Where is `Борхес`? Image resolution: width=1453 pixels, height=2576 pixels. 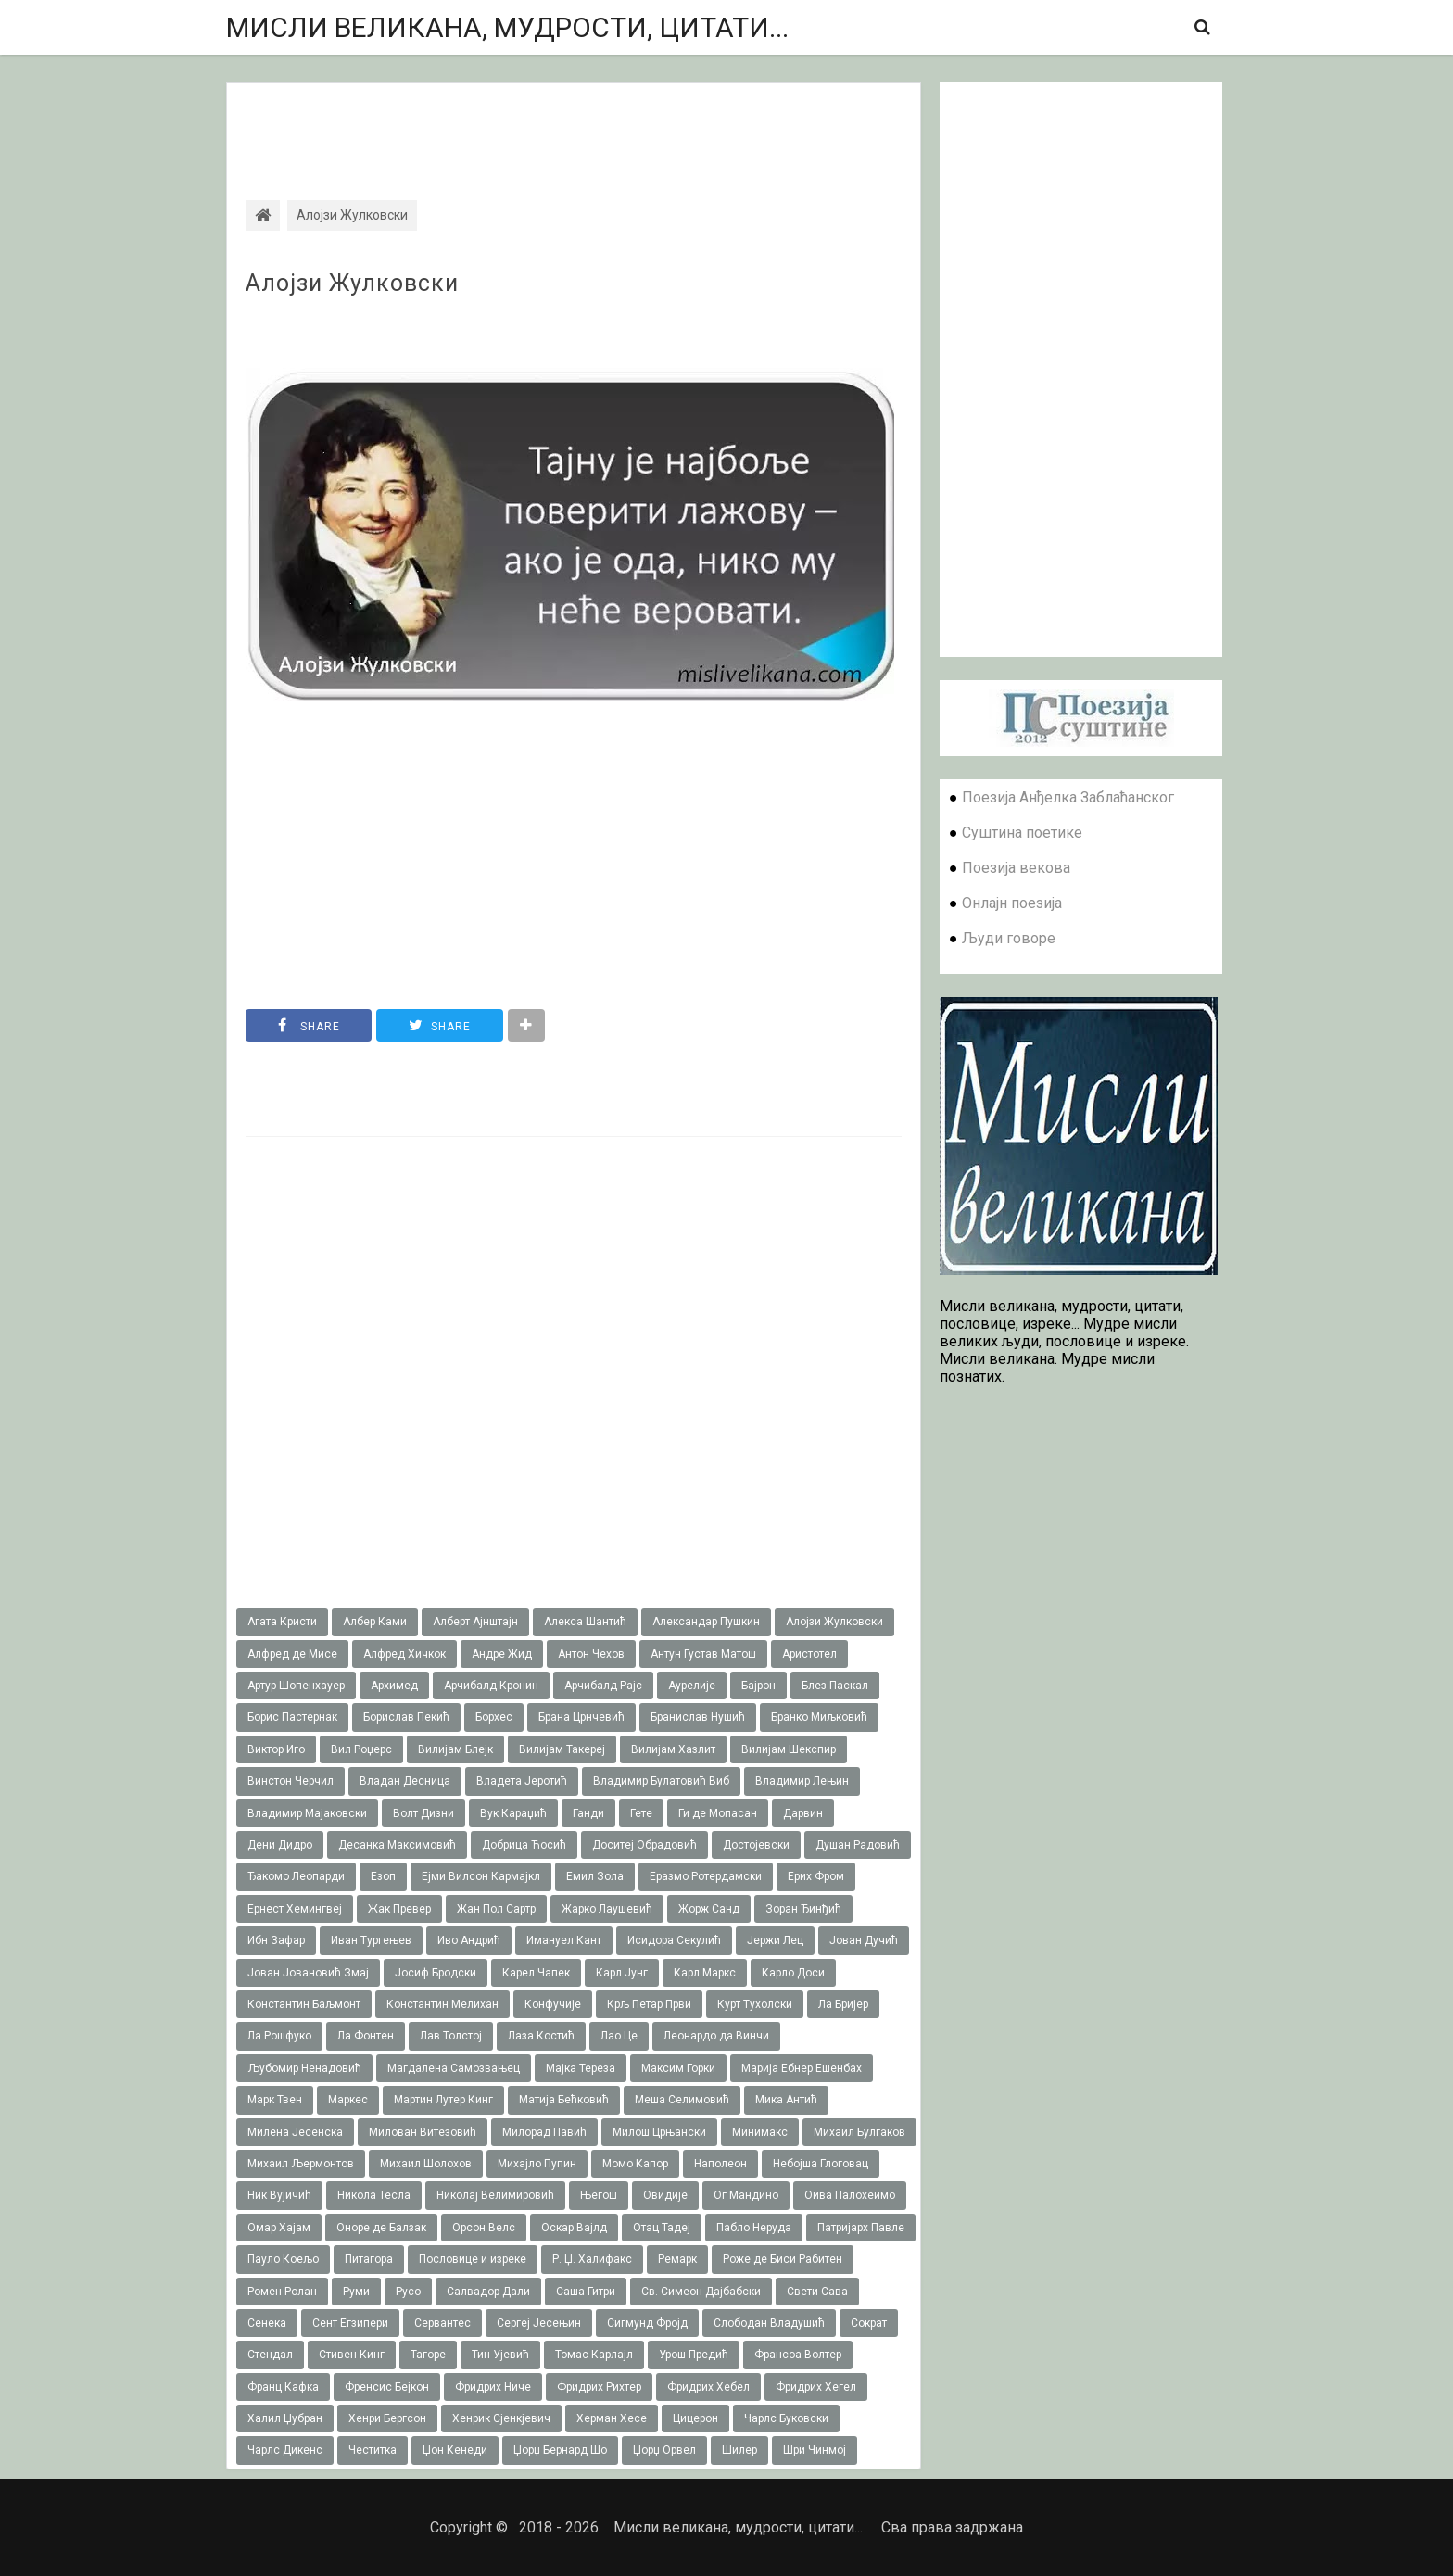
Борхес is located at coordinates (493, 1717).